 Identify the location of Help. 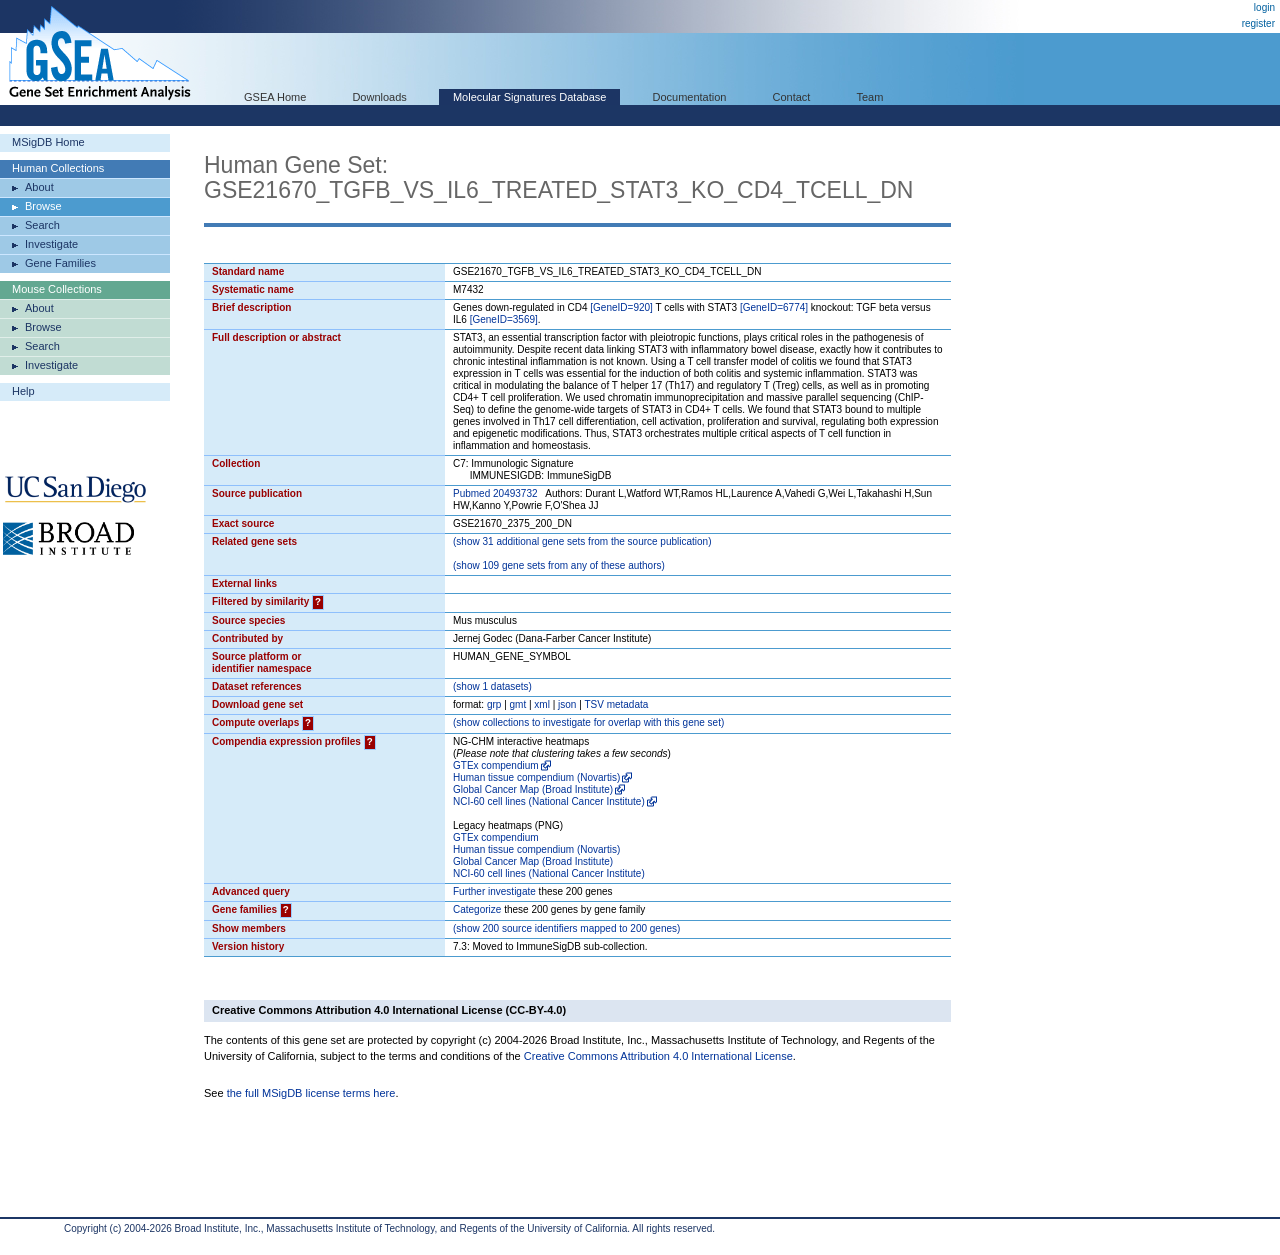
(23, 391).